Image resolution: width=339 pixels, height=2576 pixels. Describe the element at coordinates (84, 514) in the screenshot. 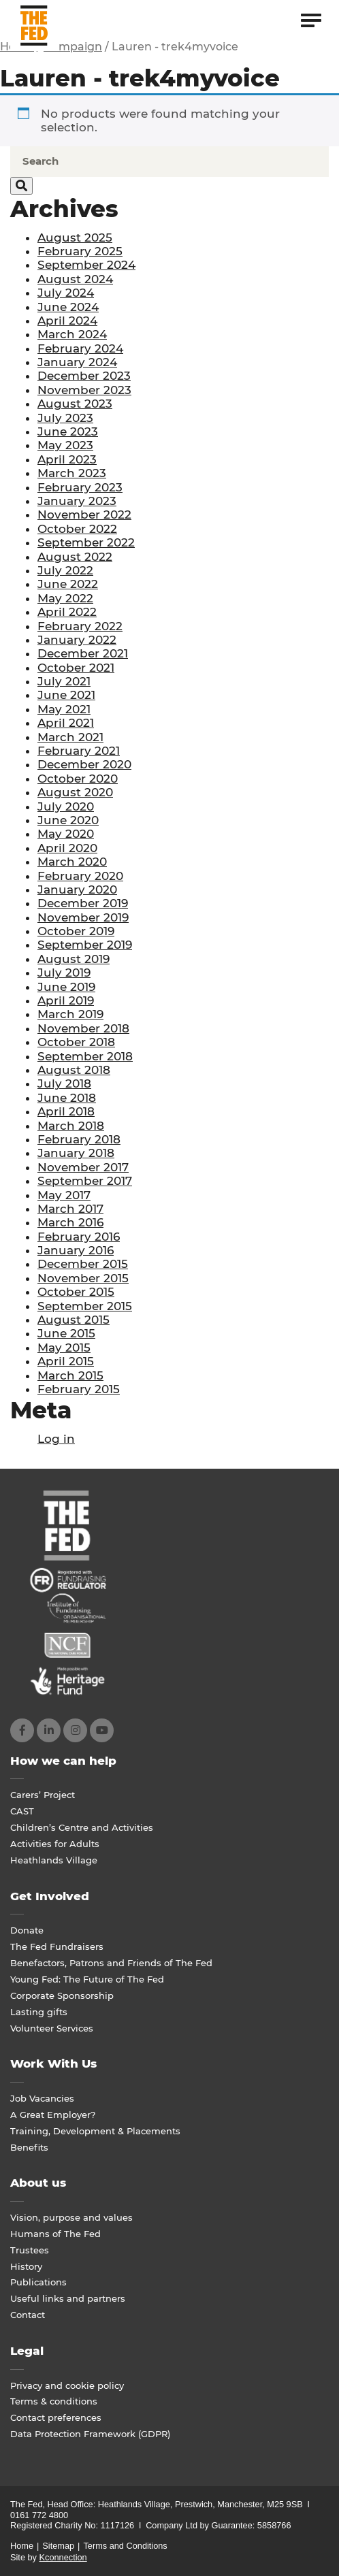

I see `November 2022` at that location.